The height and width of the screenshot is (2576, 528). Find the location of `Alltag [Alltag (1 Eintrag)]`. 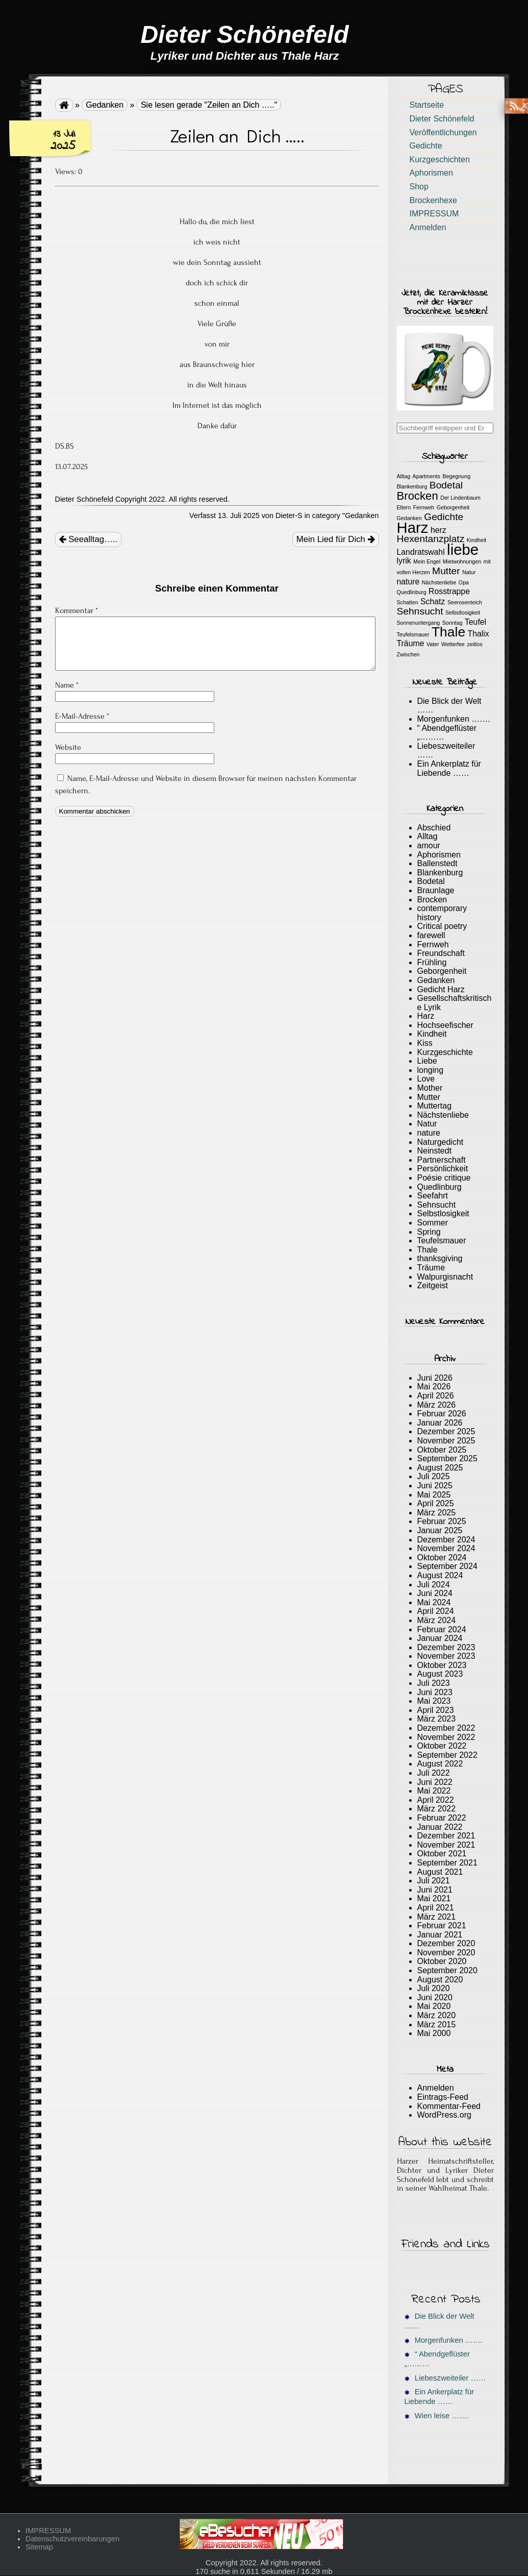

Alltag [Alltag (1 Eintrag)] is located at coordinates (404, 476).